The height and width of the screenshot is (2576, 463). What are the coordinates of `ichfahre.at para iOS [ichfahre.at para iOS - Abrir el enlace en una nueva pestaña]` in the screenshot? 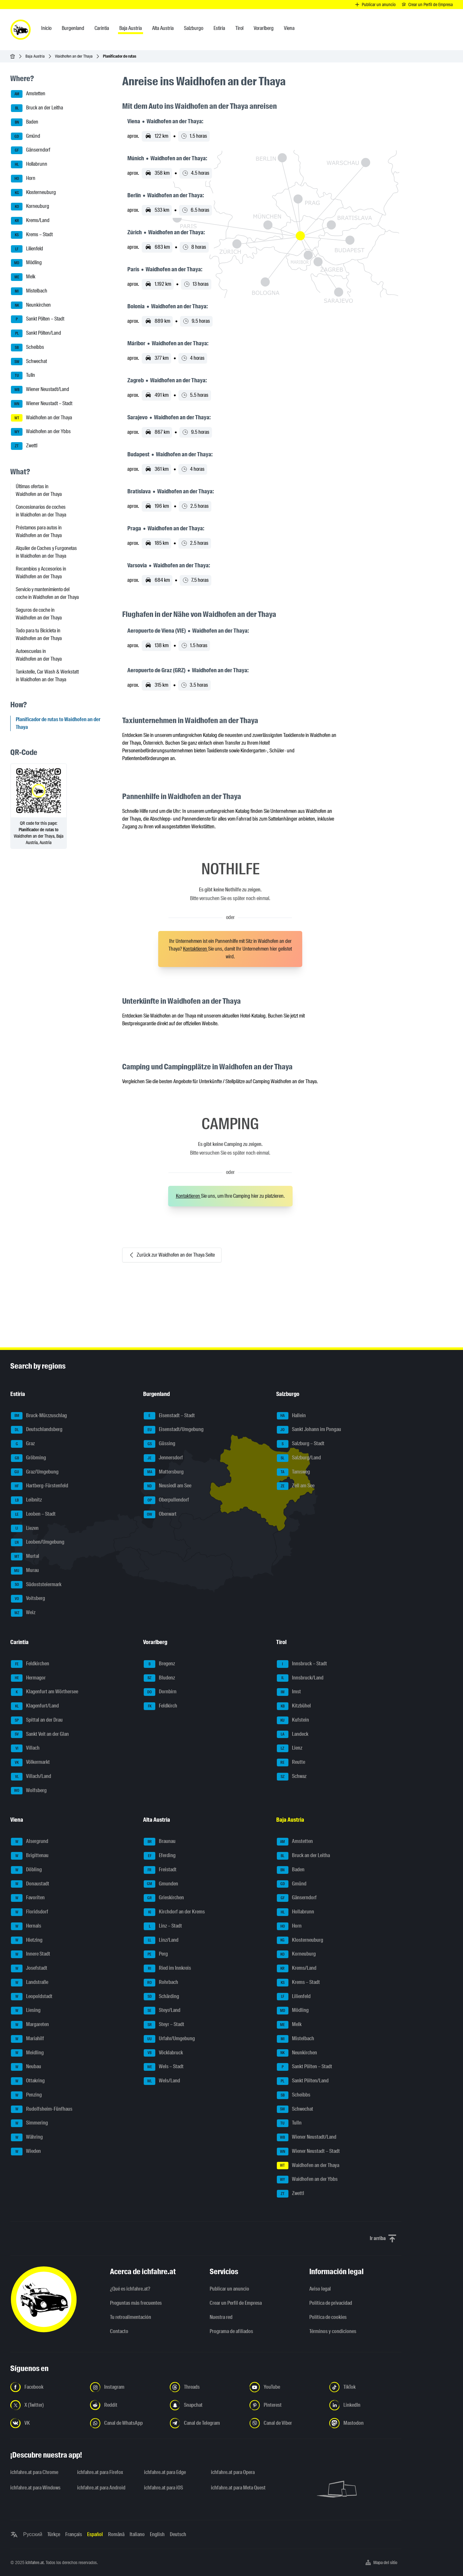 It's located at (163, 2487).